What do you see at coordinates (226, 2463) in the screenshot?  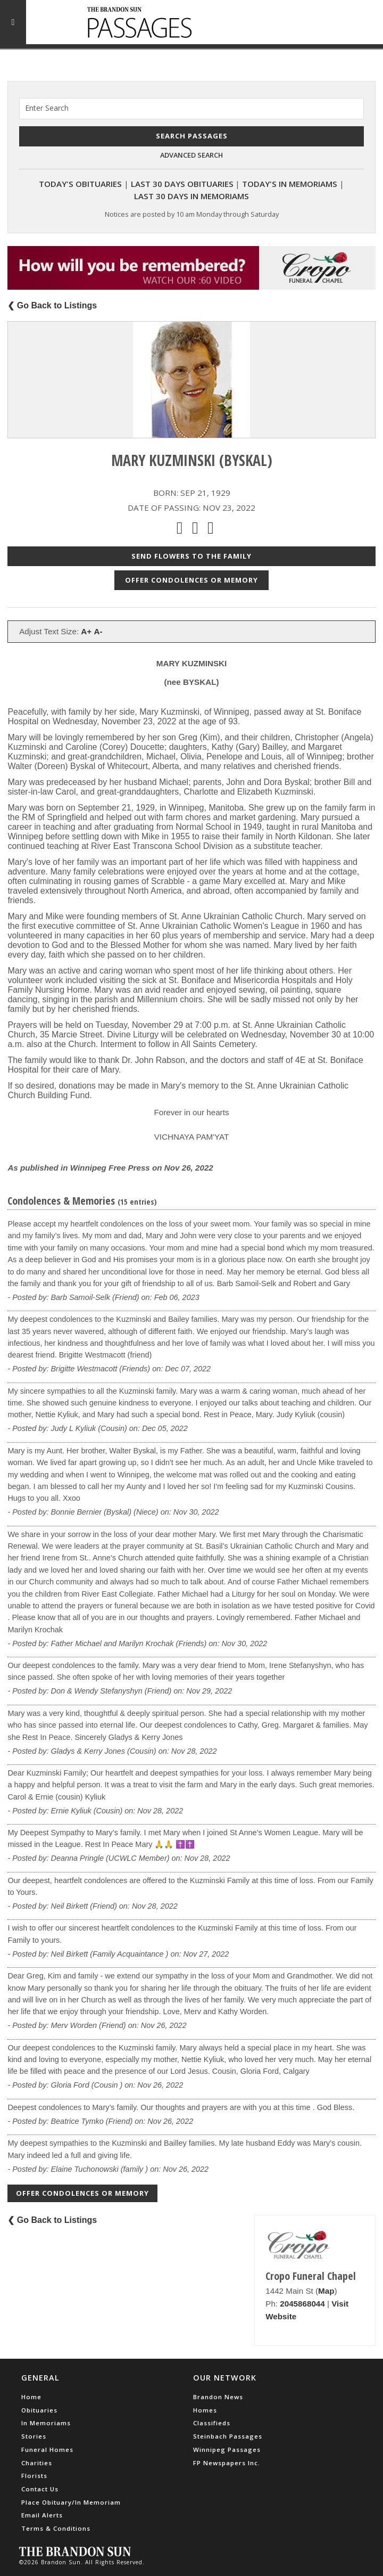 I see `FP Newspapers Inc.` at bounding box center [226, 2463].